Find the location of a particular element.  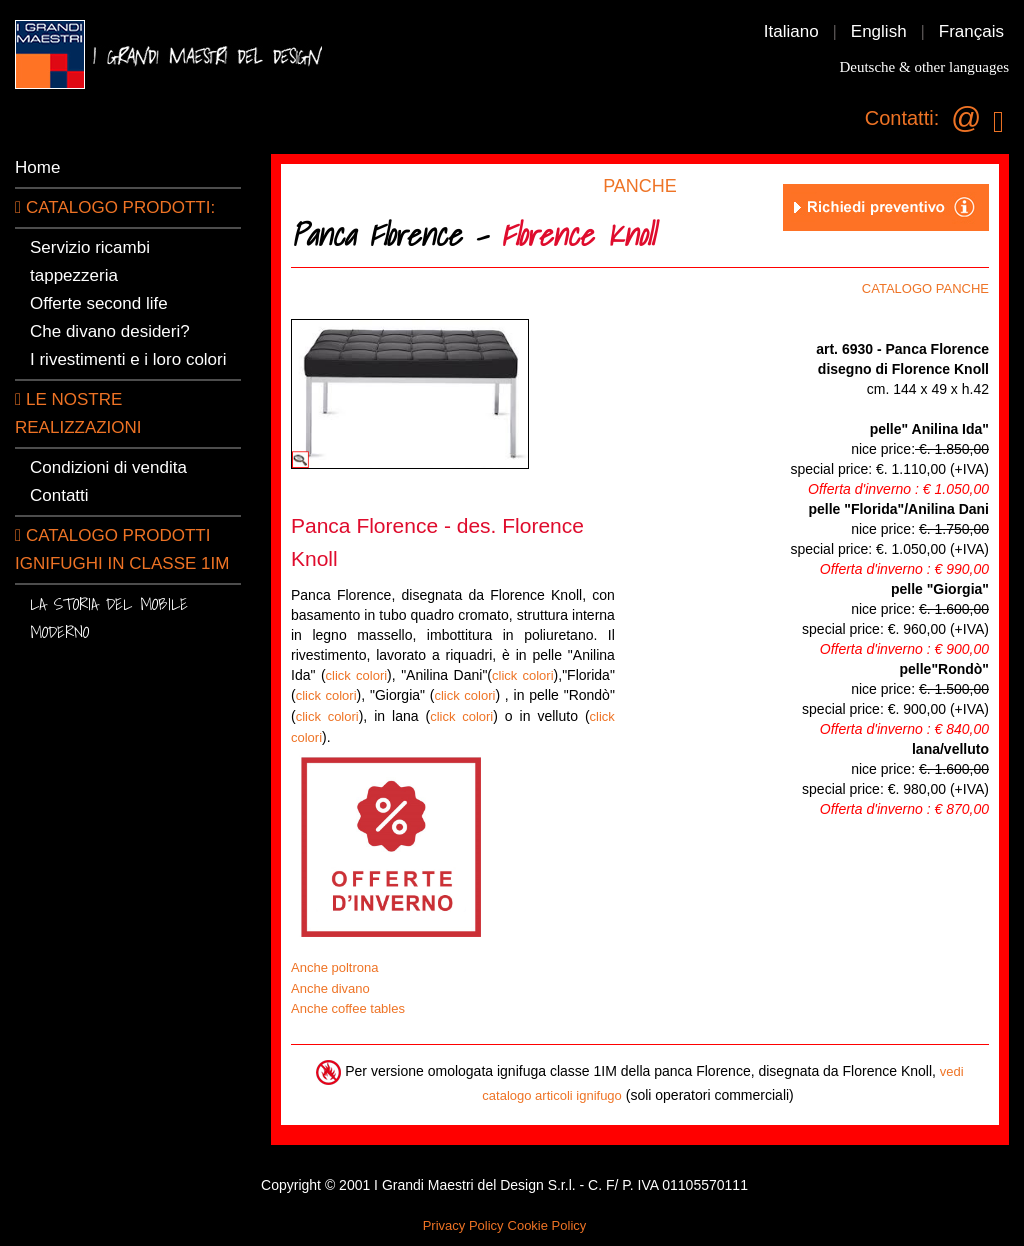

Contatti: is located at coordinates (902, 118).